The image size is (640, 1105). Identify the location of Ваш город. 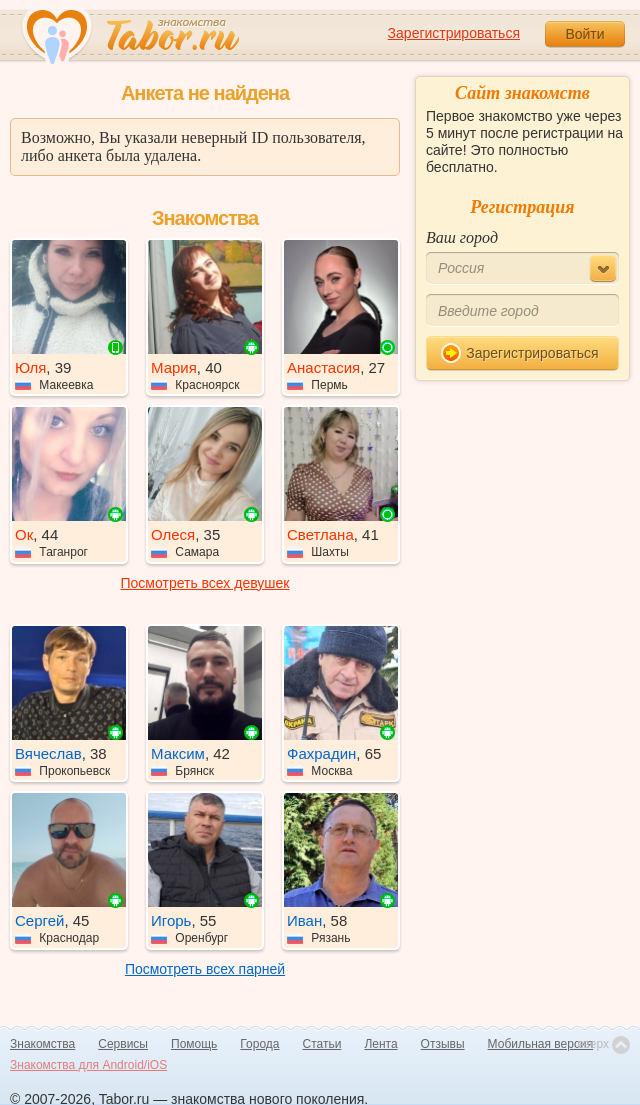
(462, 237).